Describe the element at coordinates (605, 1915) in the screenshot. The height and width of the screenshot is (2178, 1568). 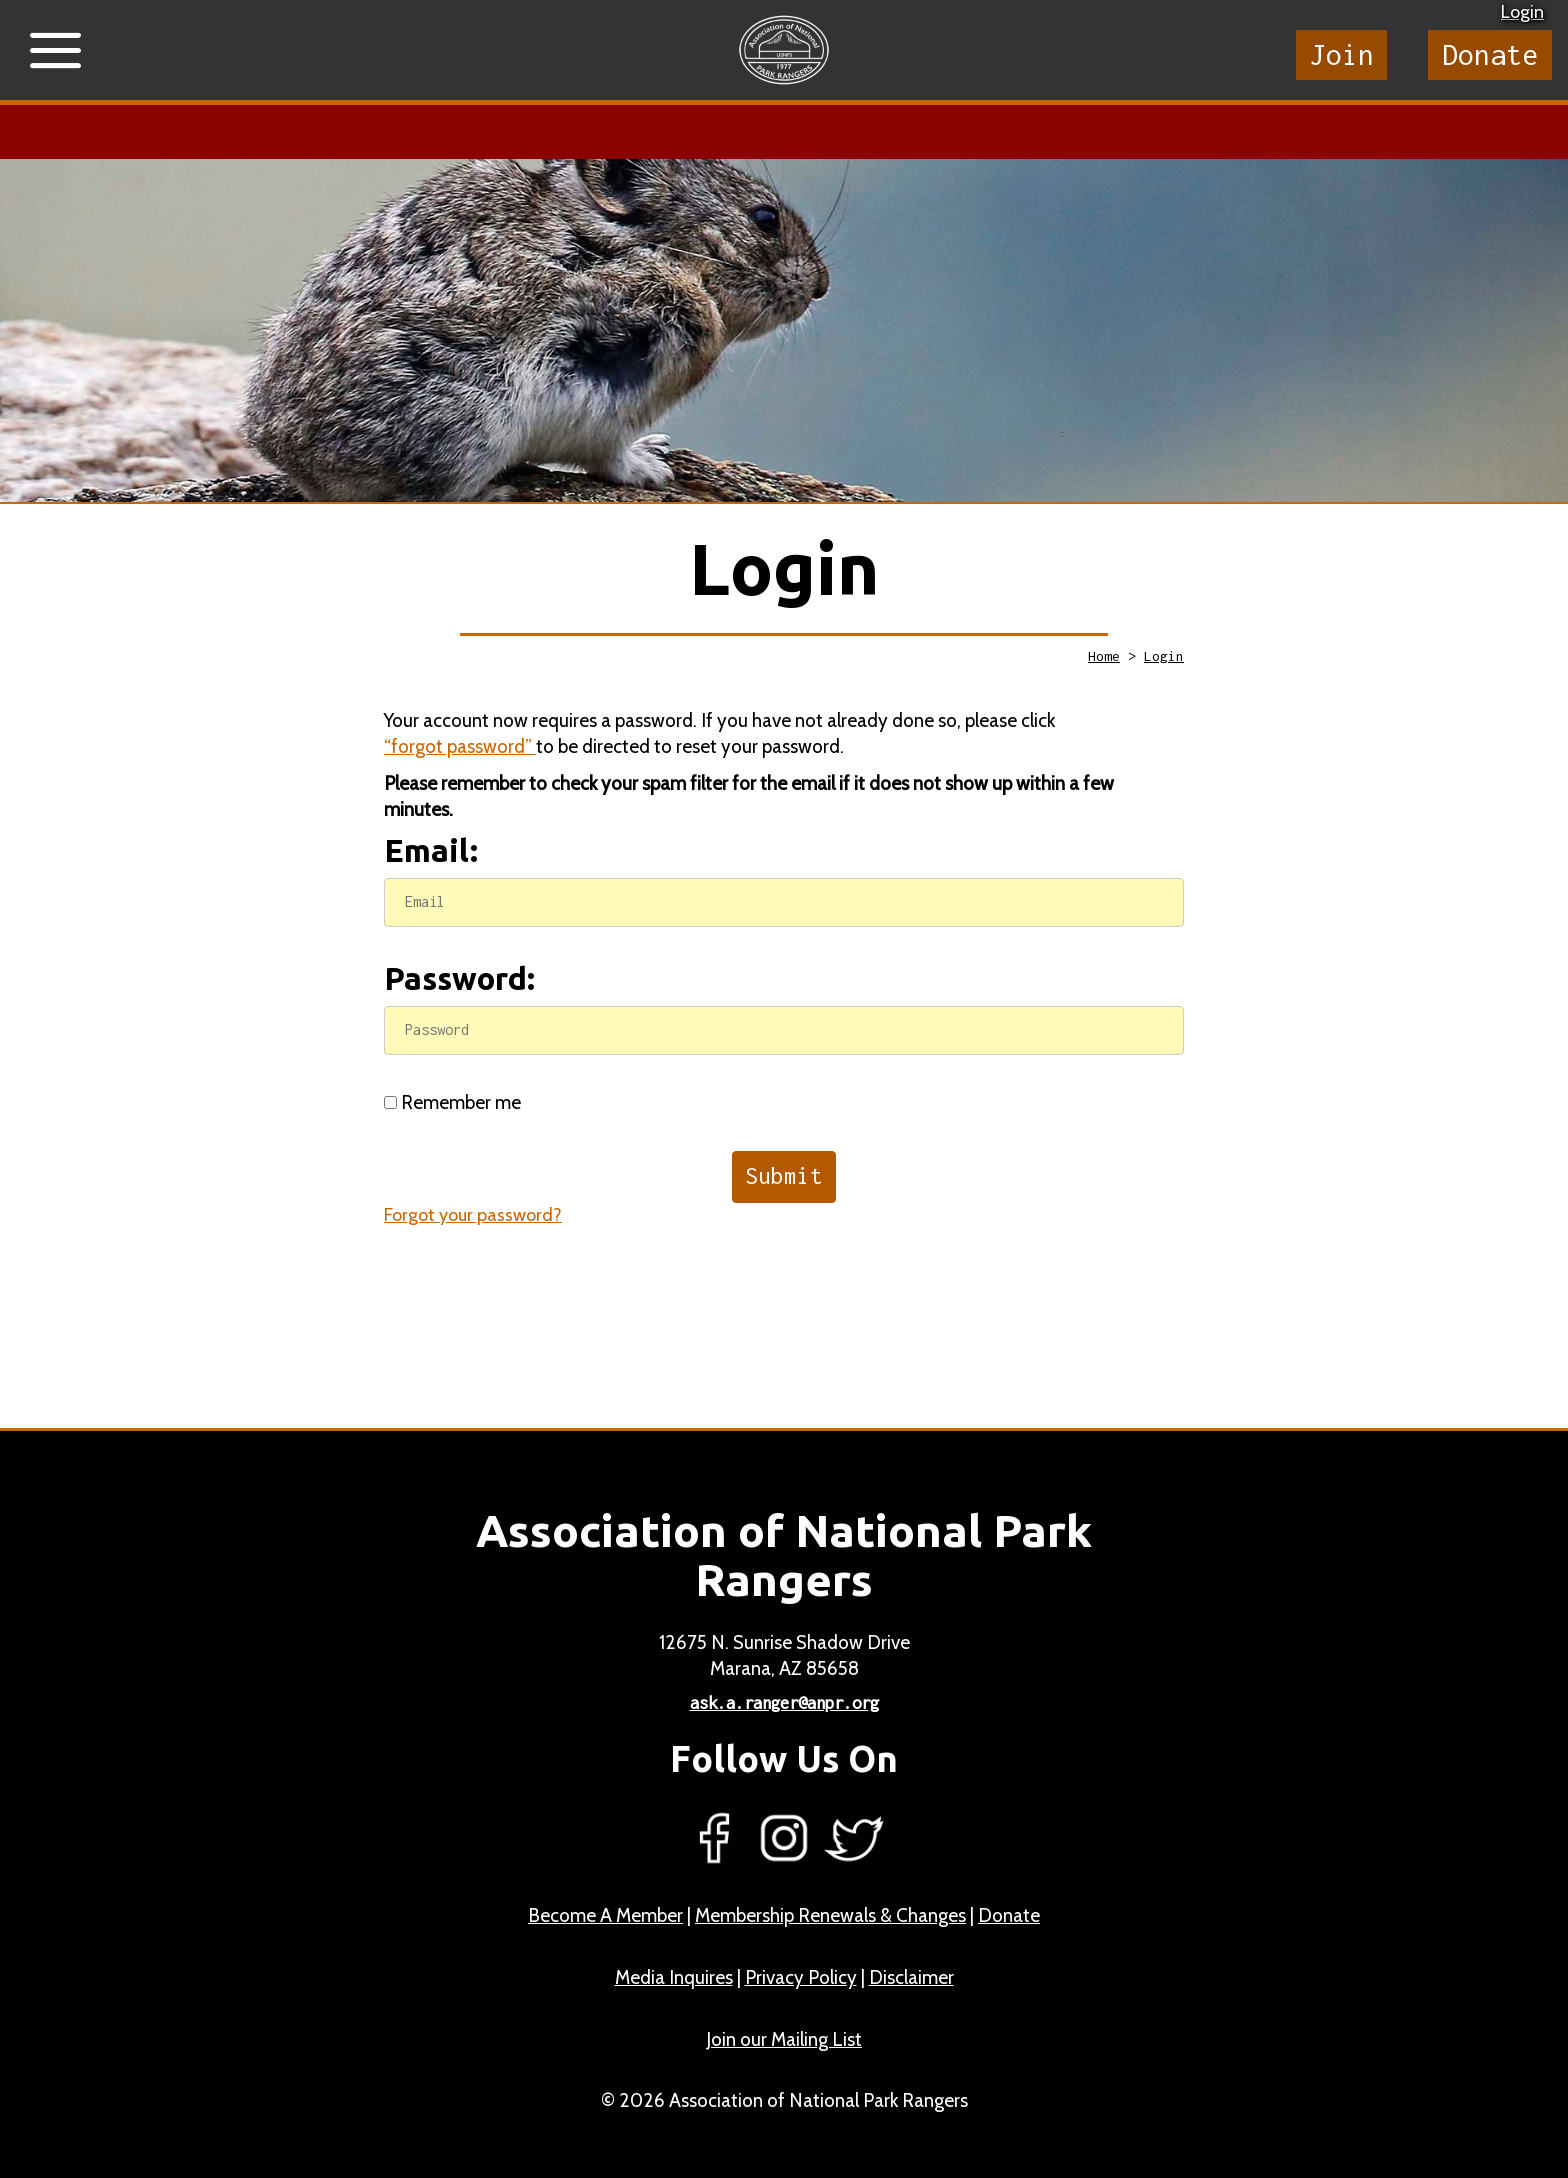
I see `Become A Member` at that location.